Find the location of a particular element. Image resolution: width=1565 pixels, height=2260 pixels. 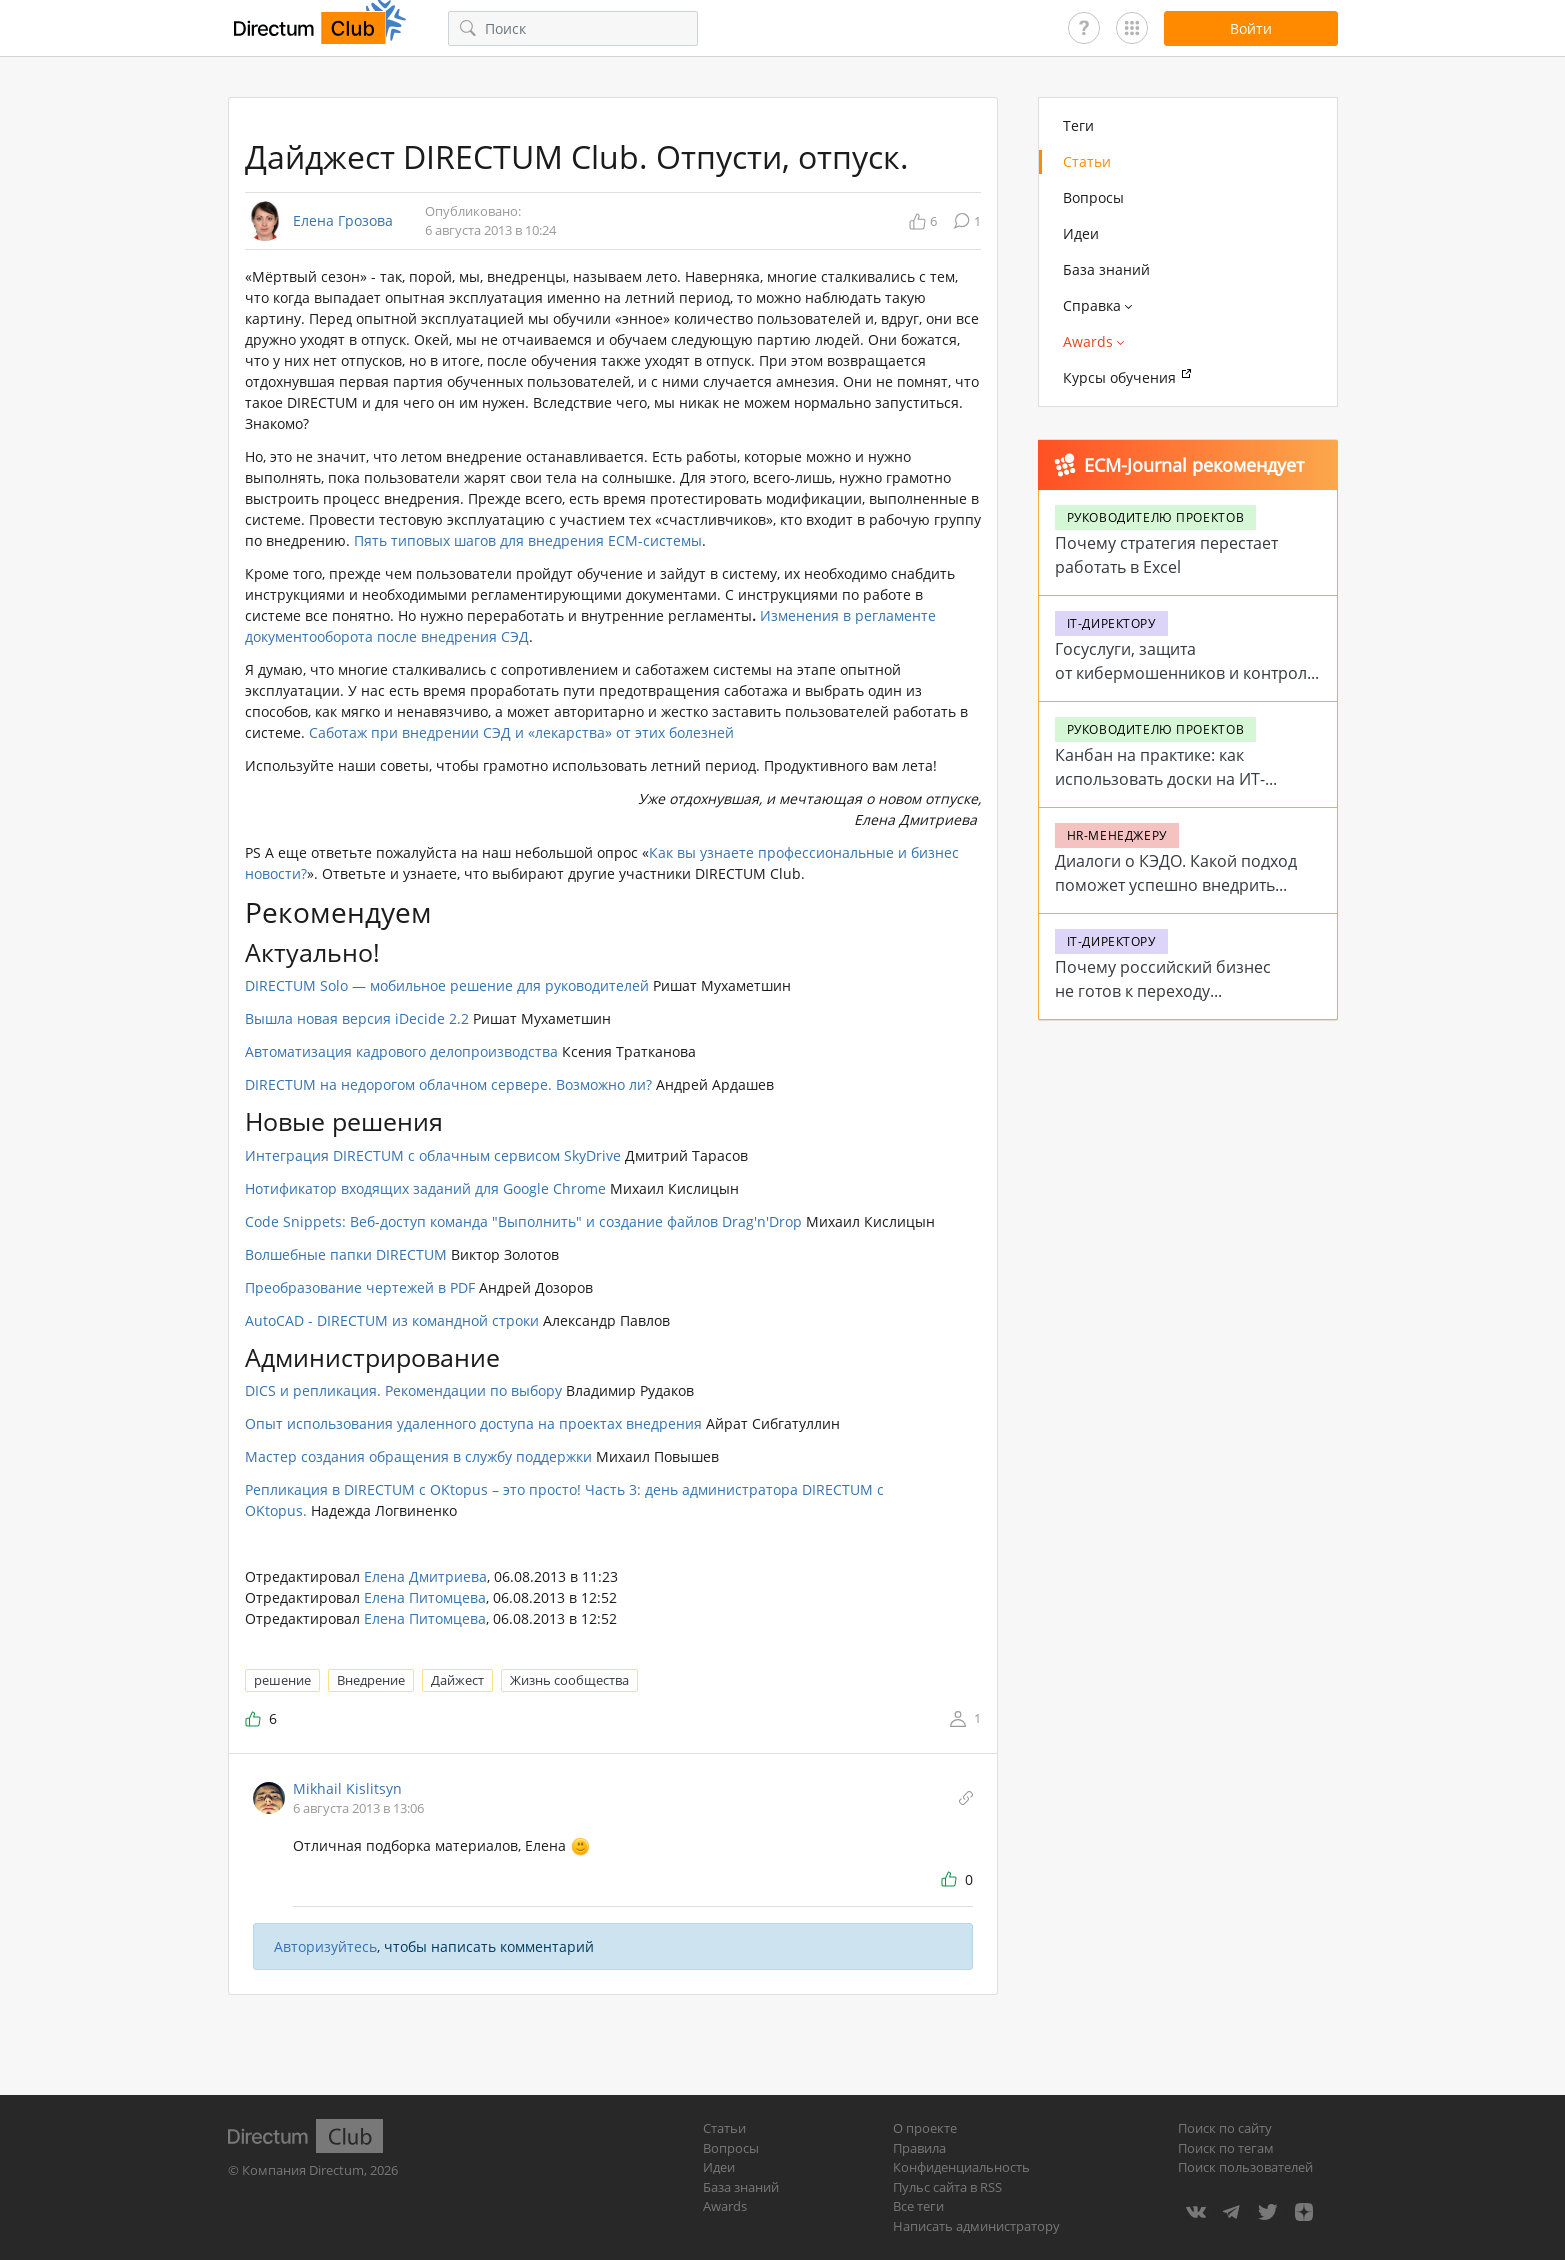

Автоматизация кадрового делопроизводства is located at coordinates (401, 1051).